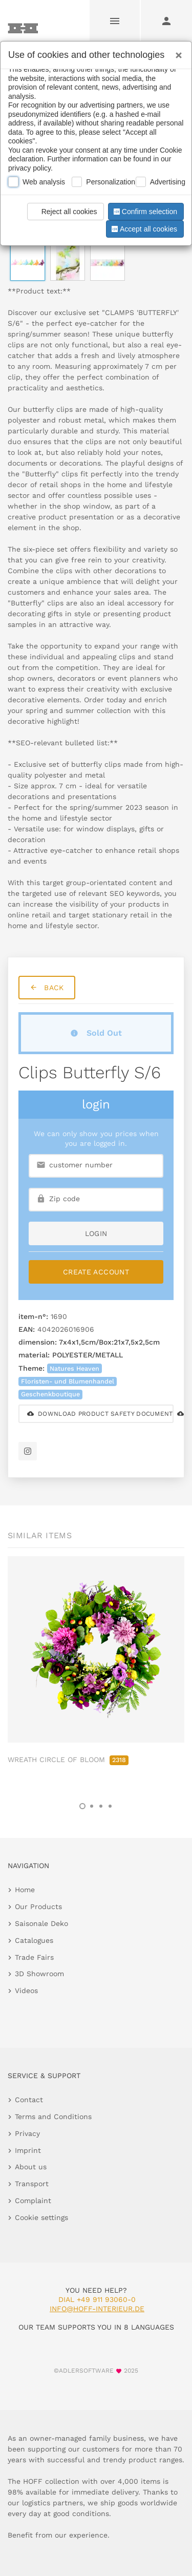  What do you see at coordinates (74, 1368) in the screenshot?
I see `Natures Heaven` at bounding box center [74, 1368].